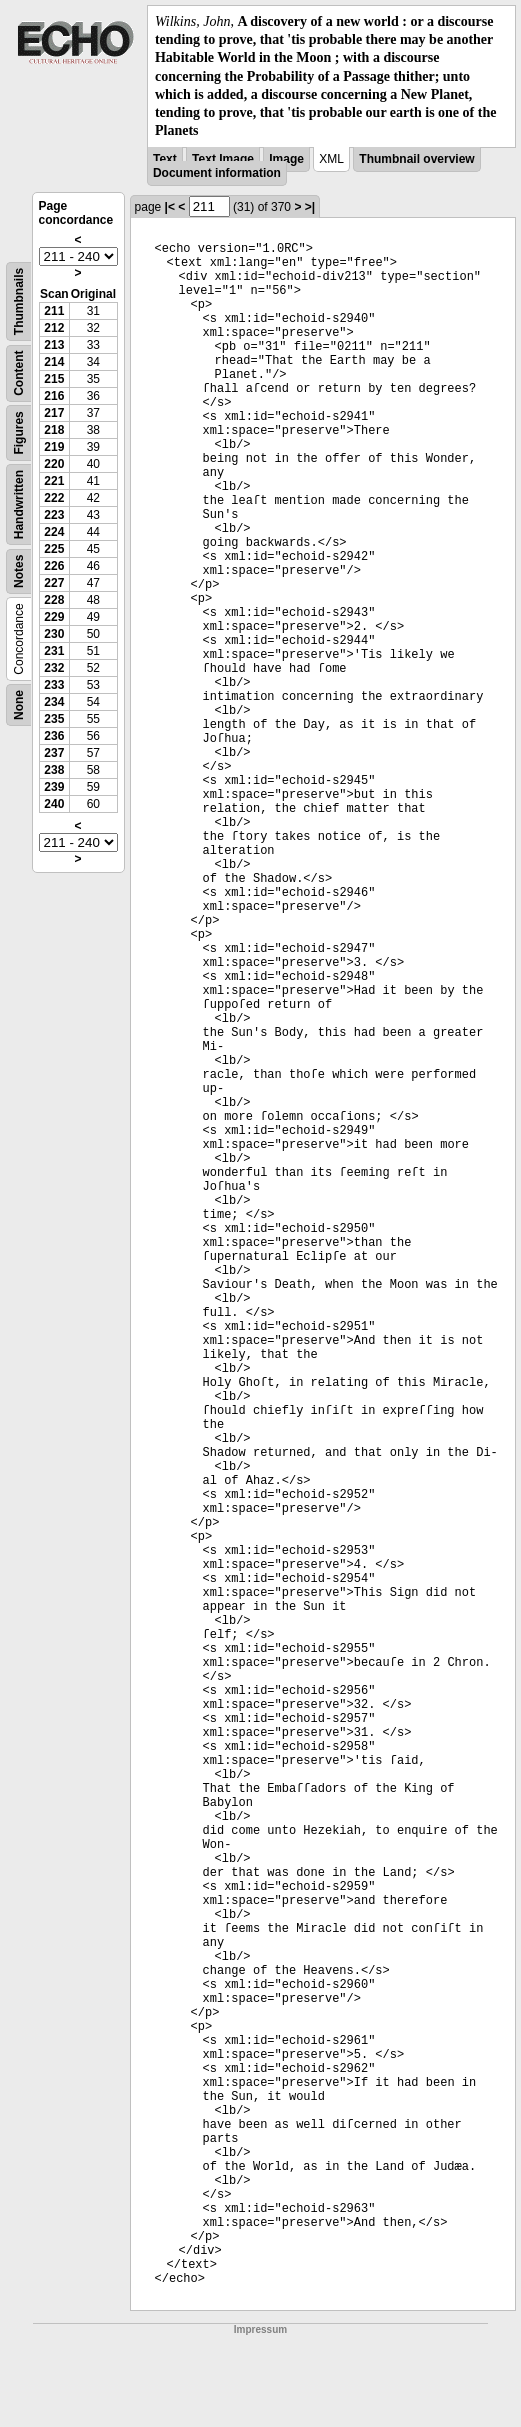 This screenshot has width=521, height=2427. I want to click on 214, so click(54, 362).